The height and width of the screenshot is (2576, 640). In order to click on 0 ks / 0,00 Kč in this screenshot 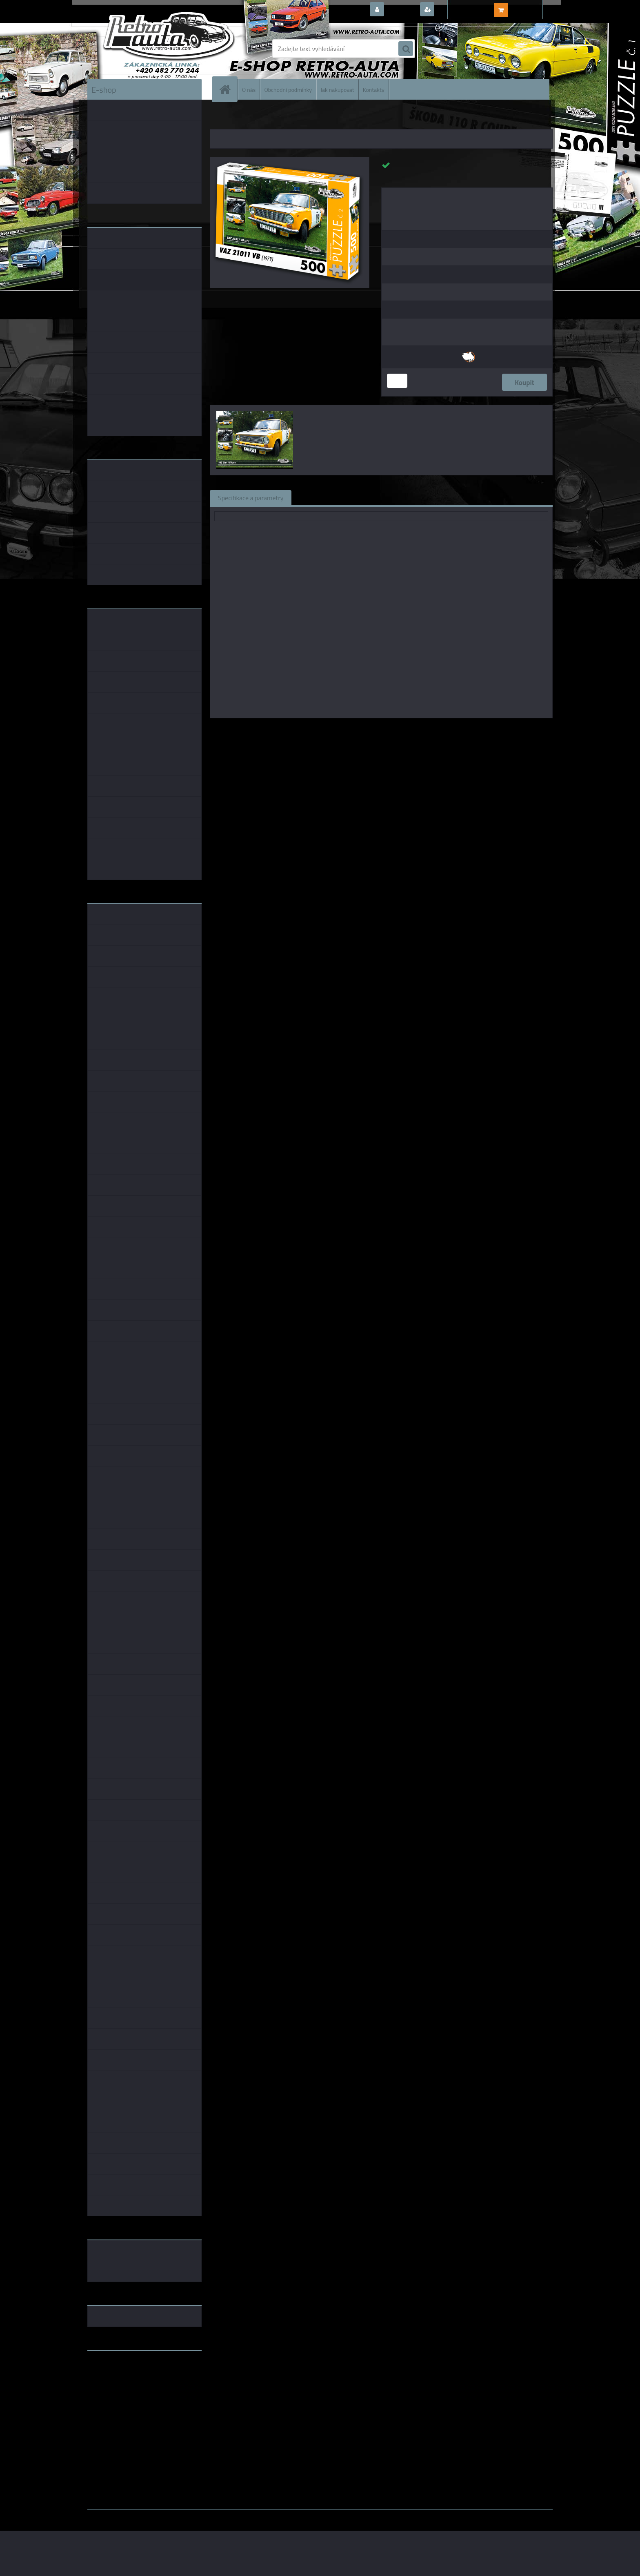, I will do `click(529, 6)`.